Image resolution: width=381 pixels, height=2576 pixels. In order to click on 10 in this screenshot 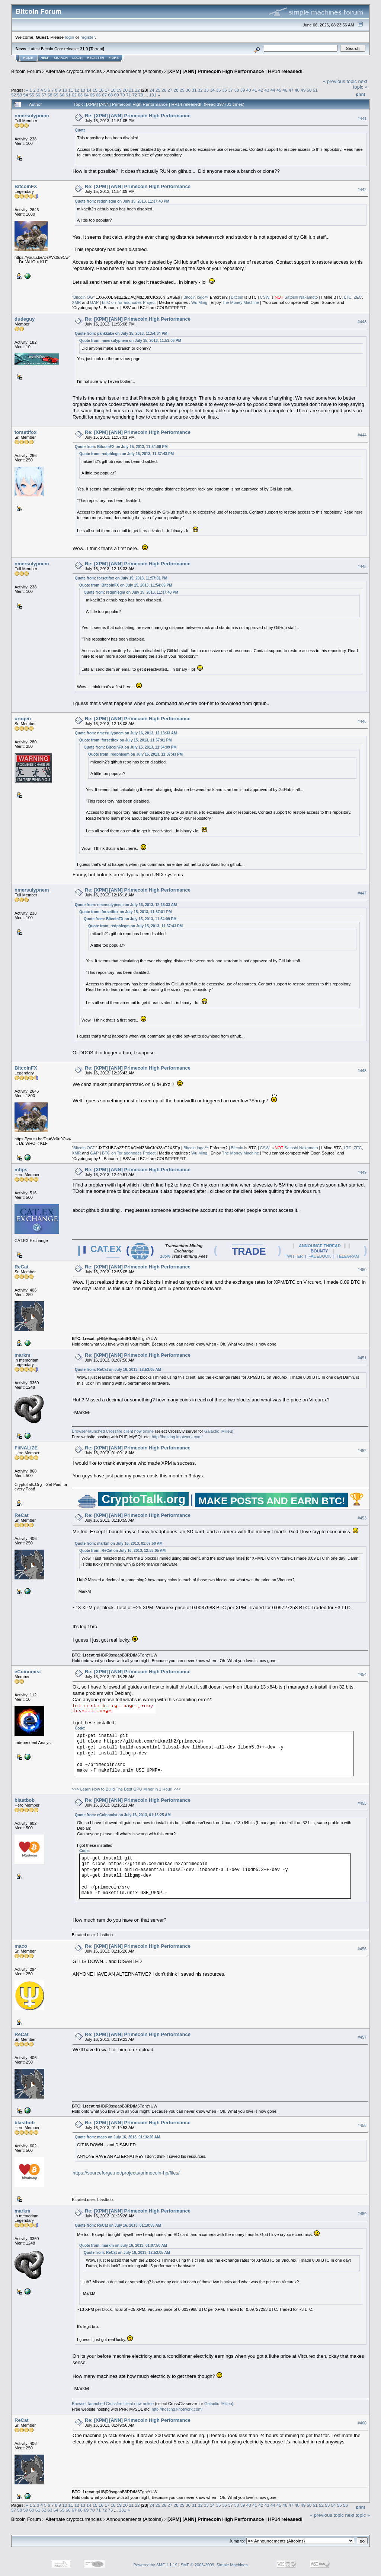, I will do `click(64, 90)`.